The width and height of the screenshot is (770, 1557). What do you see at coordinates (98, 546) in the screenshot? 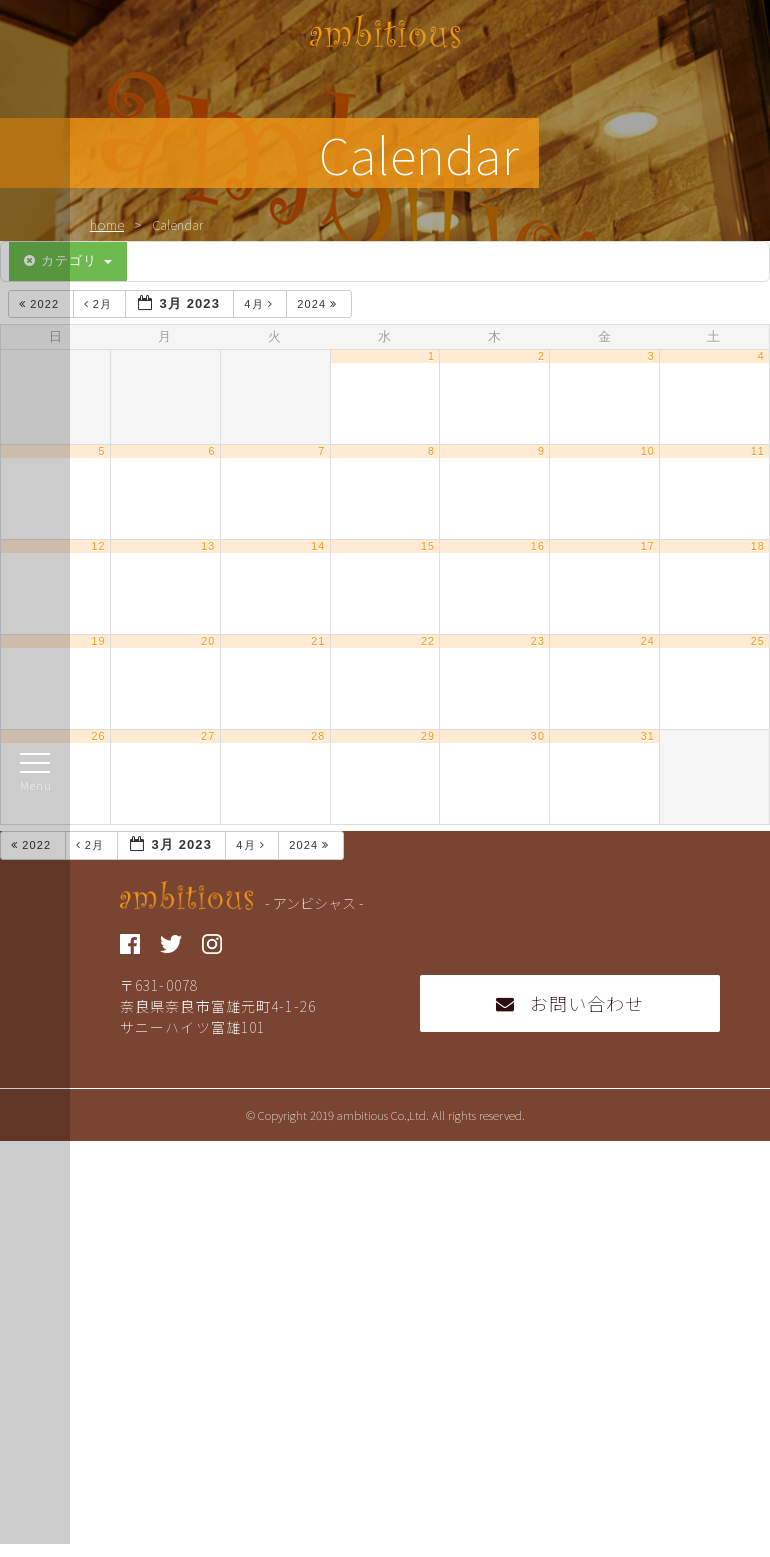
I see `12` at bounding box center [98, 546].